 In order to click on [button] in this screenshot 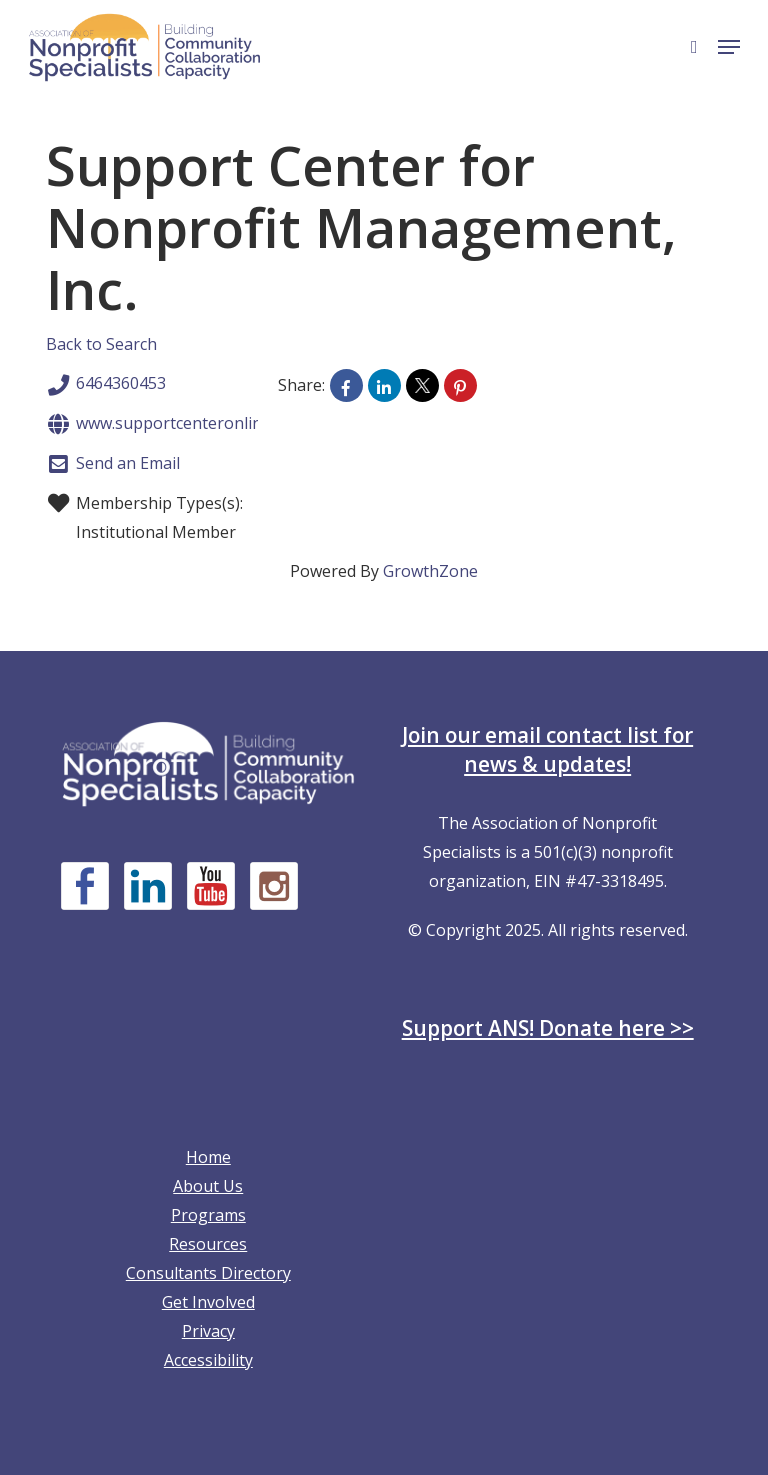, I will do `click(729, 47)`.